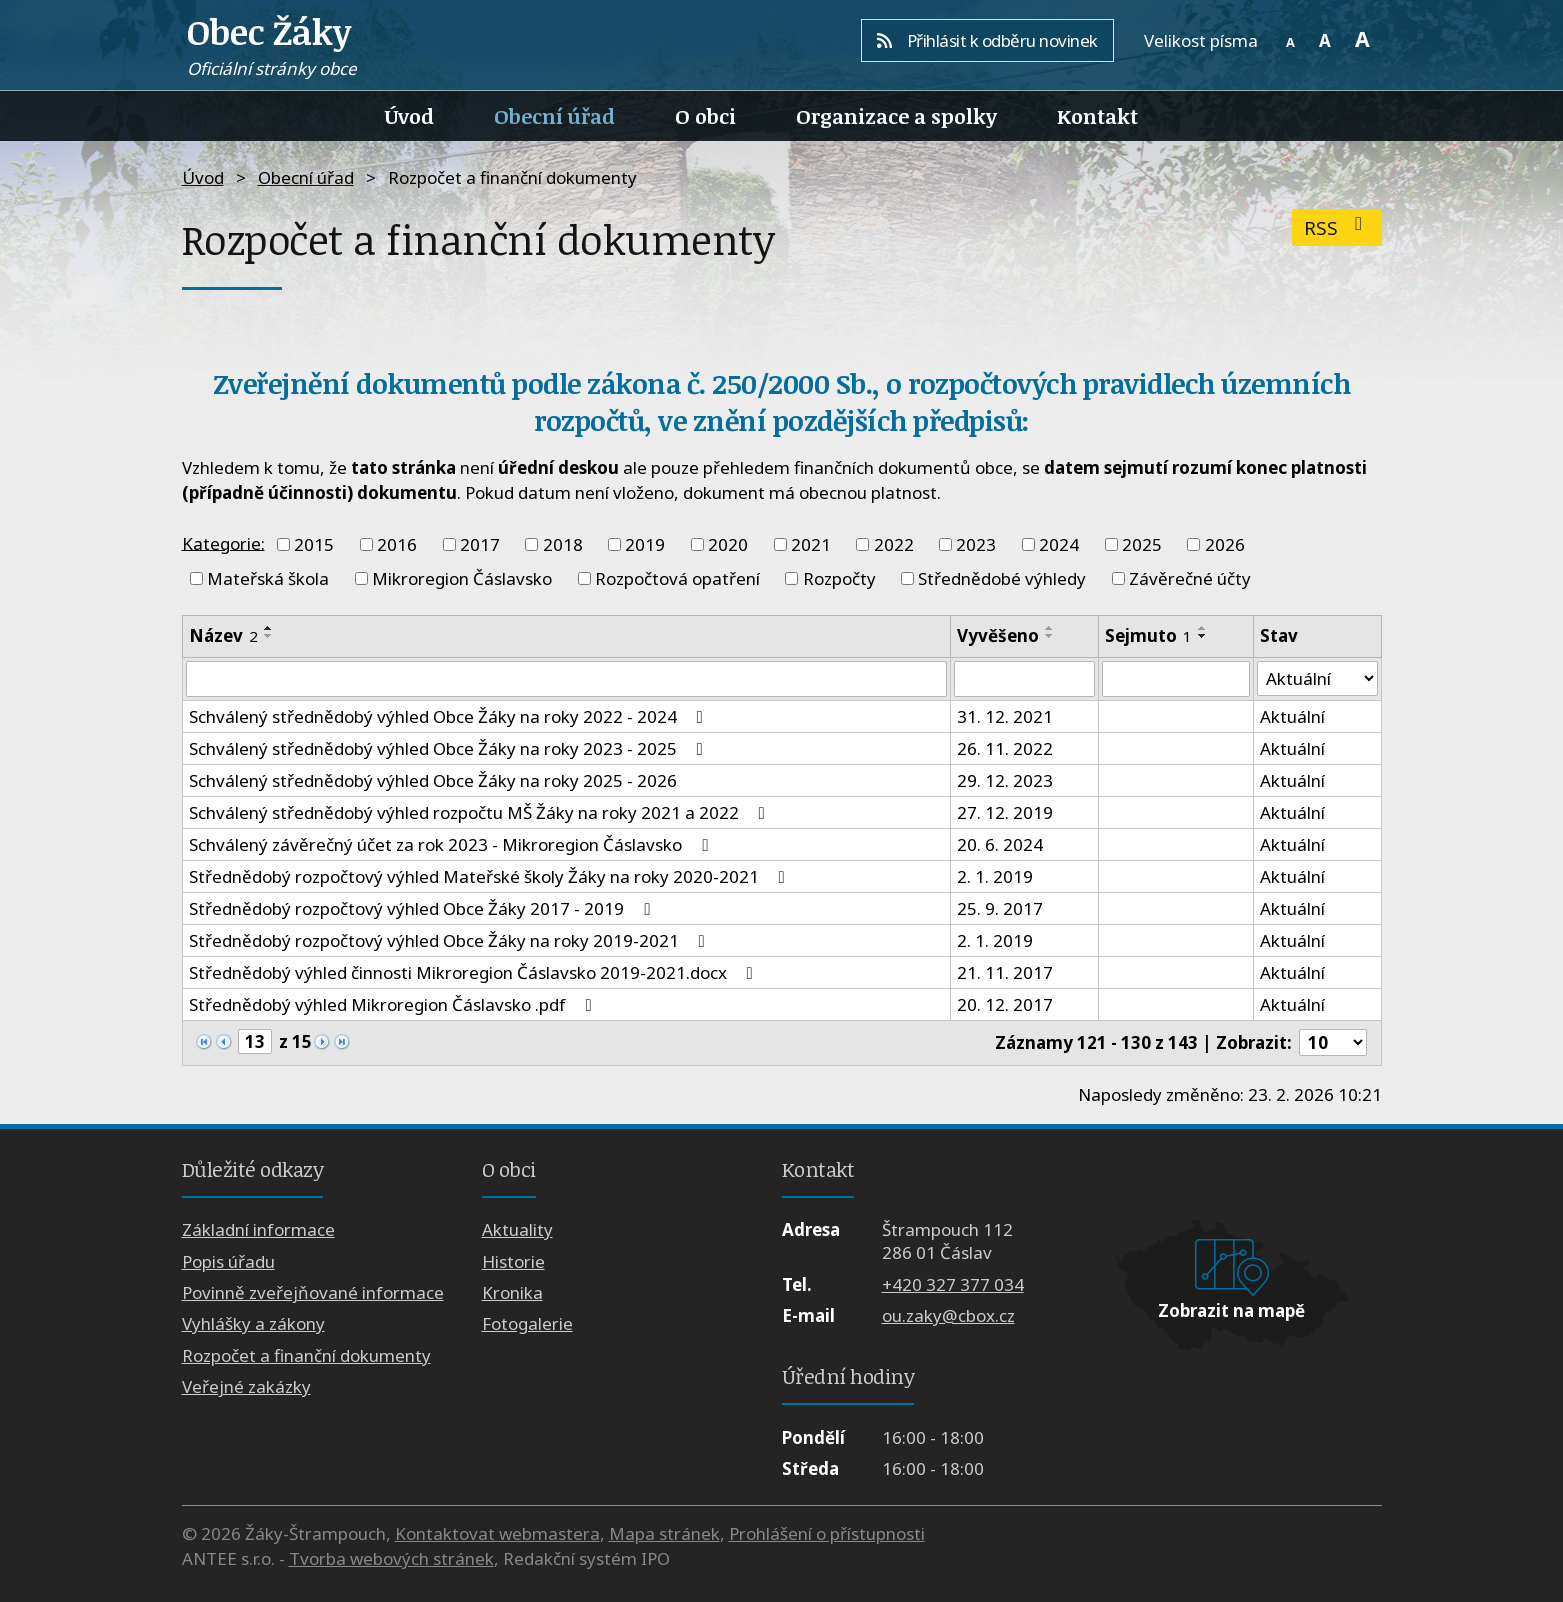 The image size is (1563, 1602). Describe the element at coordinates (451, 940) in the screenshot. I see `Střednědobý rozpočtový výhled Obce Žáky na roky 2019-2021` at that location.